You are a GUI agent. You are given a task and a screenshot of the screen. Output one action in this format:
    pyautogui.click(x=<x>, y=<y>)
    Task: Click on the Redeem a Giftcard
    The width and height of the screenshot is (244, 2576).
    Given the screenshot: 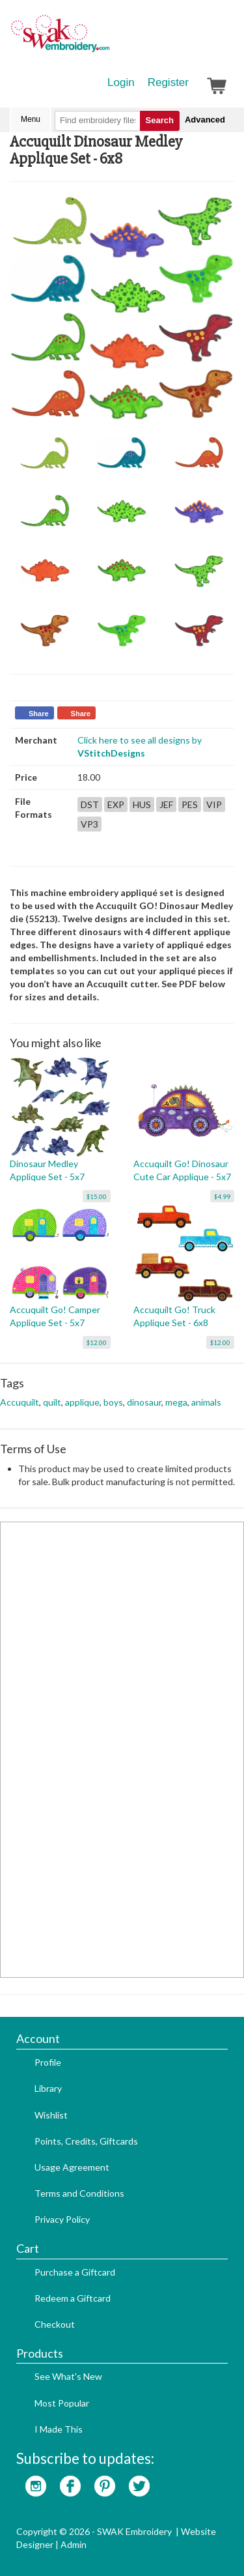 What is the action you would take?
    pyautogui.click(x=72, y=2298)
    